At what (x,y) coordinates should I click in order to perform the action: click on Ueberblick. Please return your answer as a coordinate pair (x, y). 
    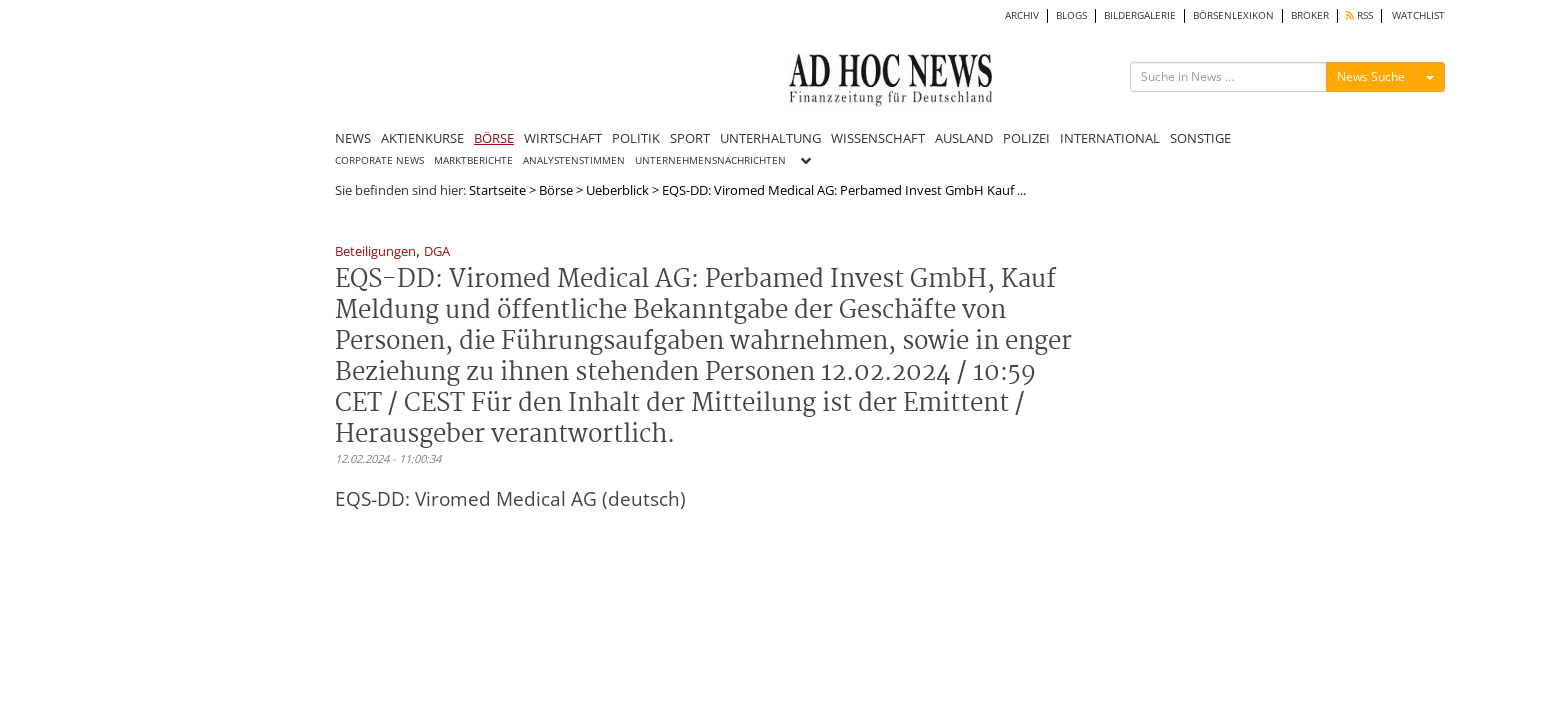
    Looking at the image, I should click on (617, 190).